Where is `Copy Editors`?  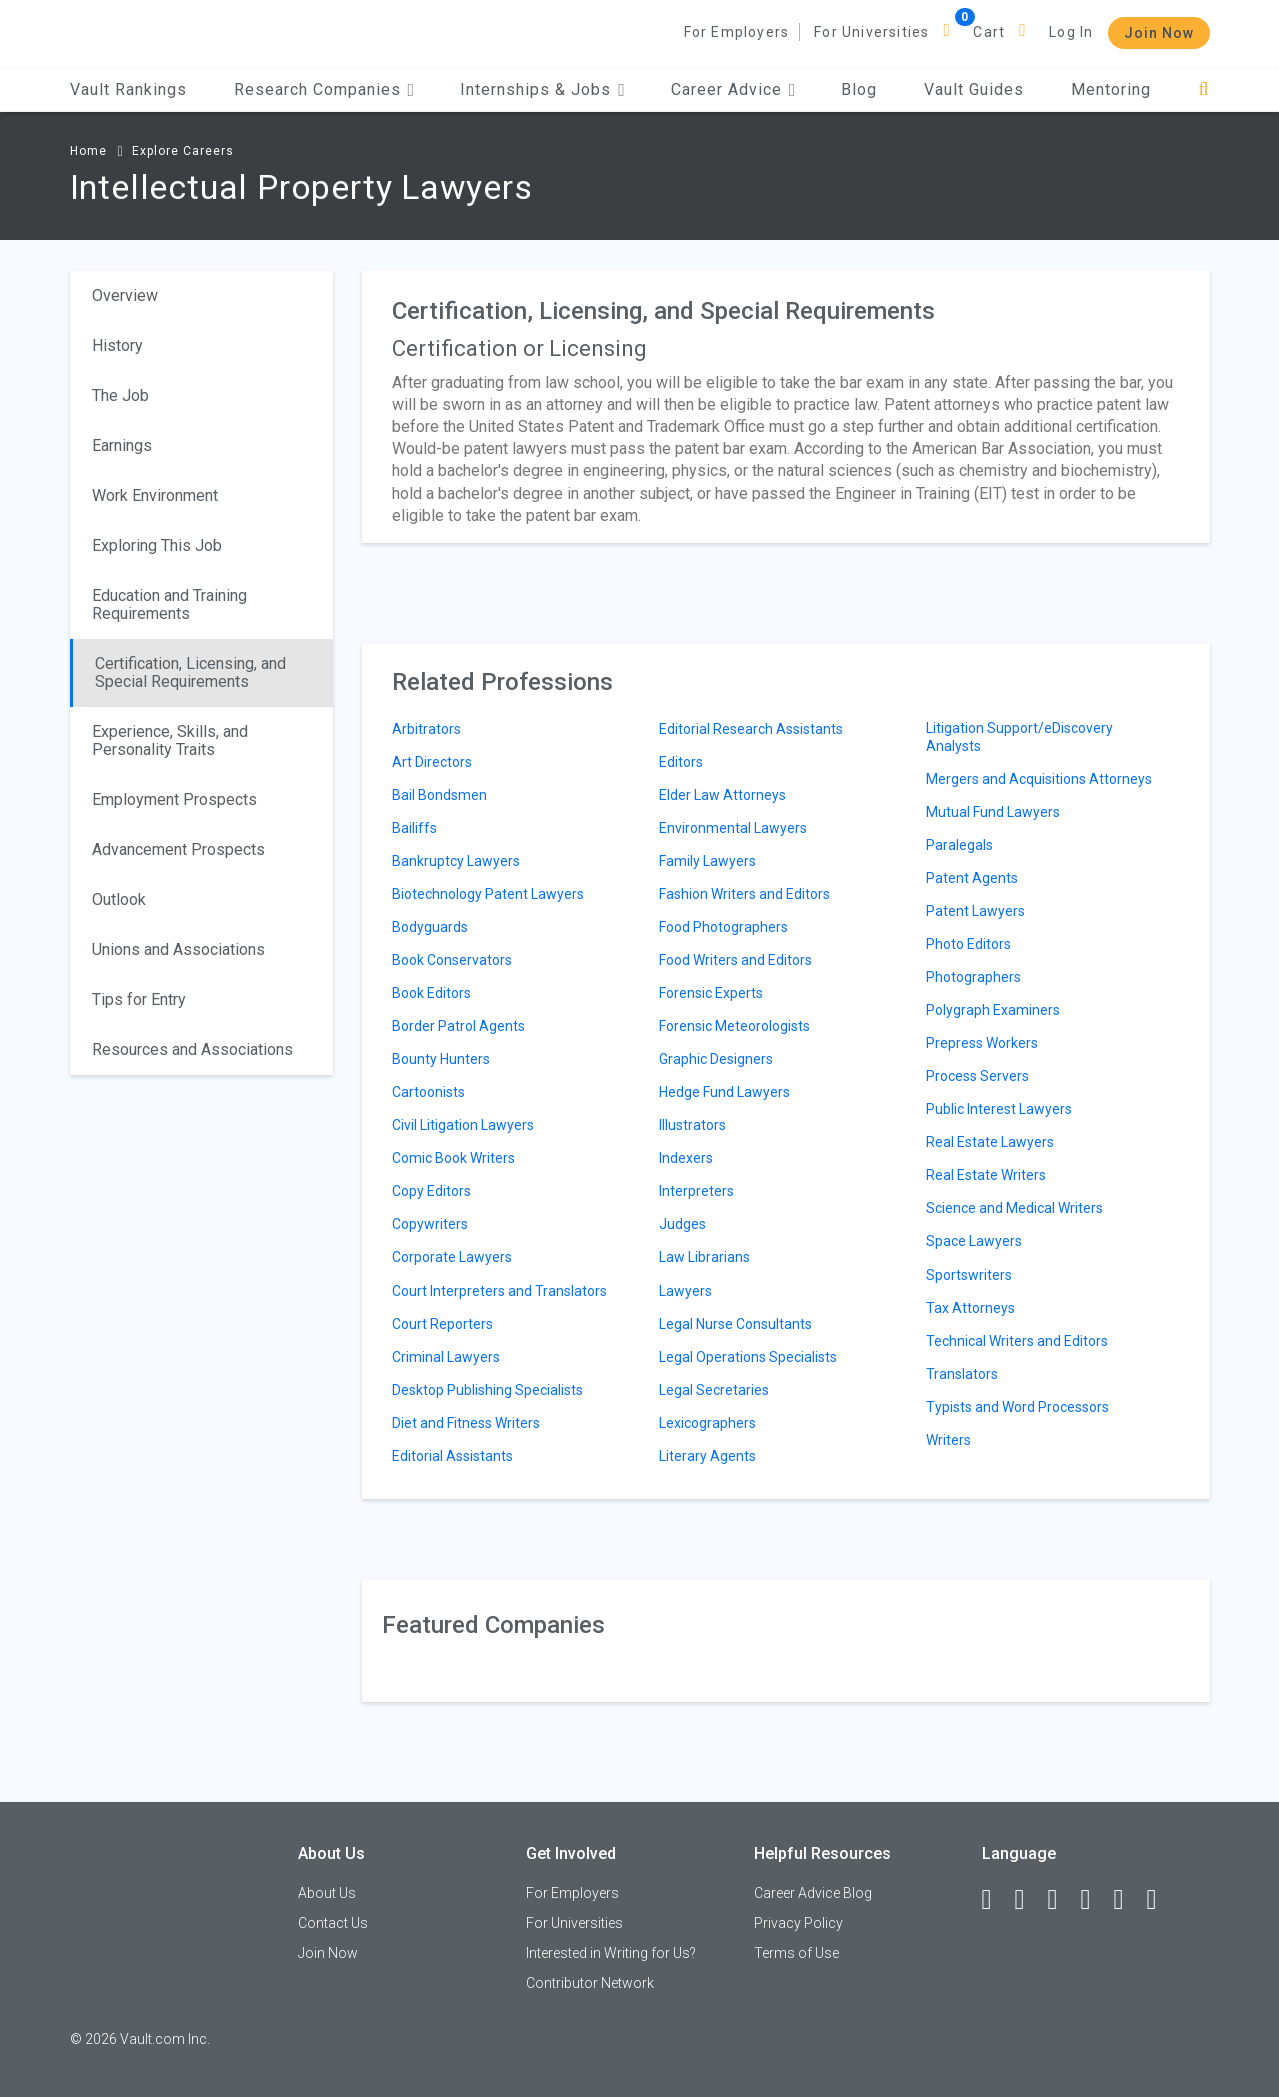 Copy Editors is located at coordinates (431, 1191).